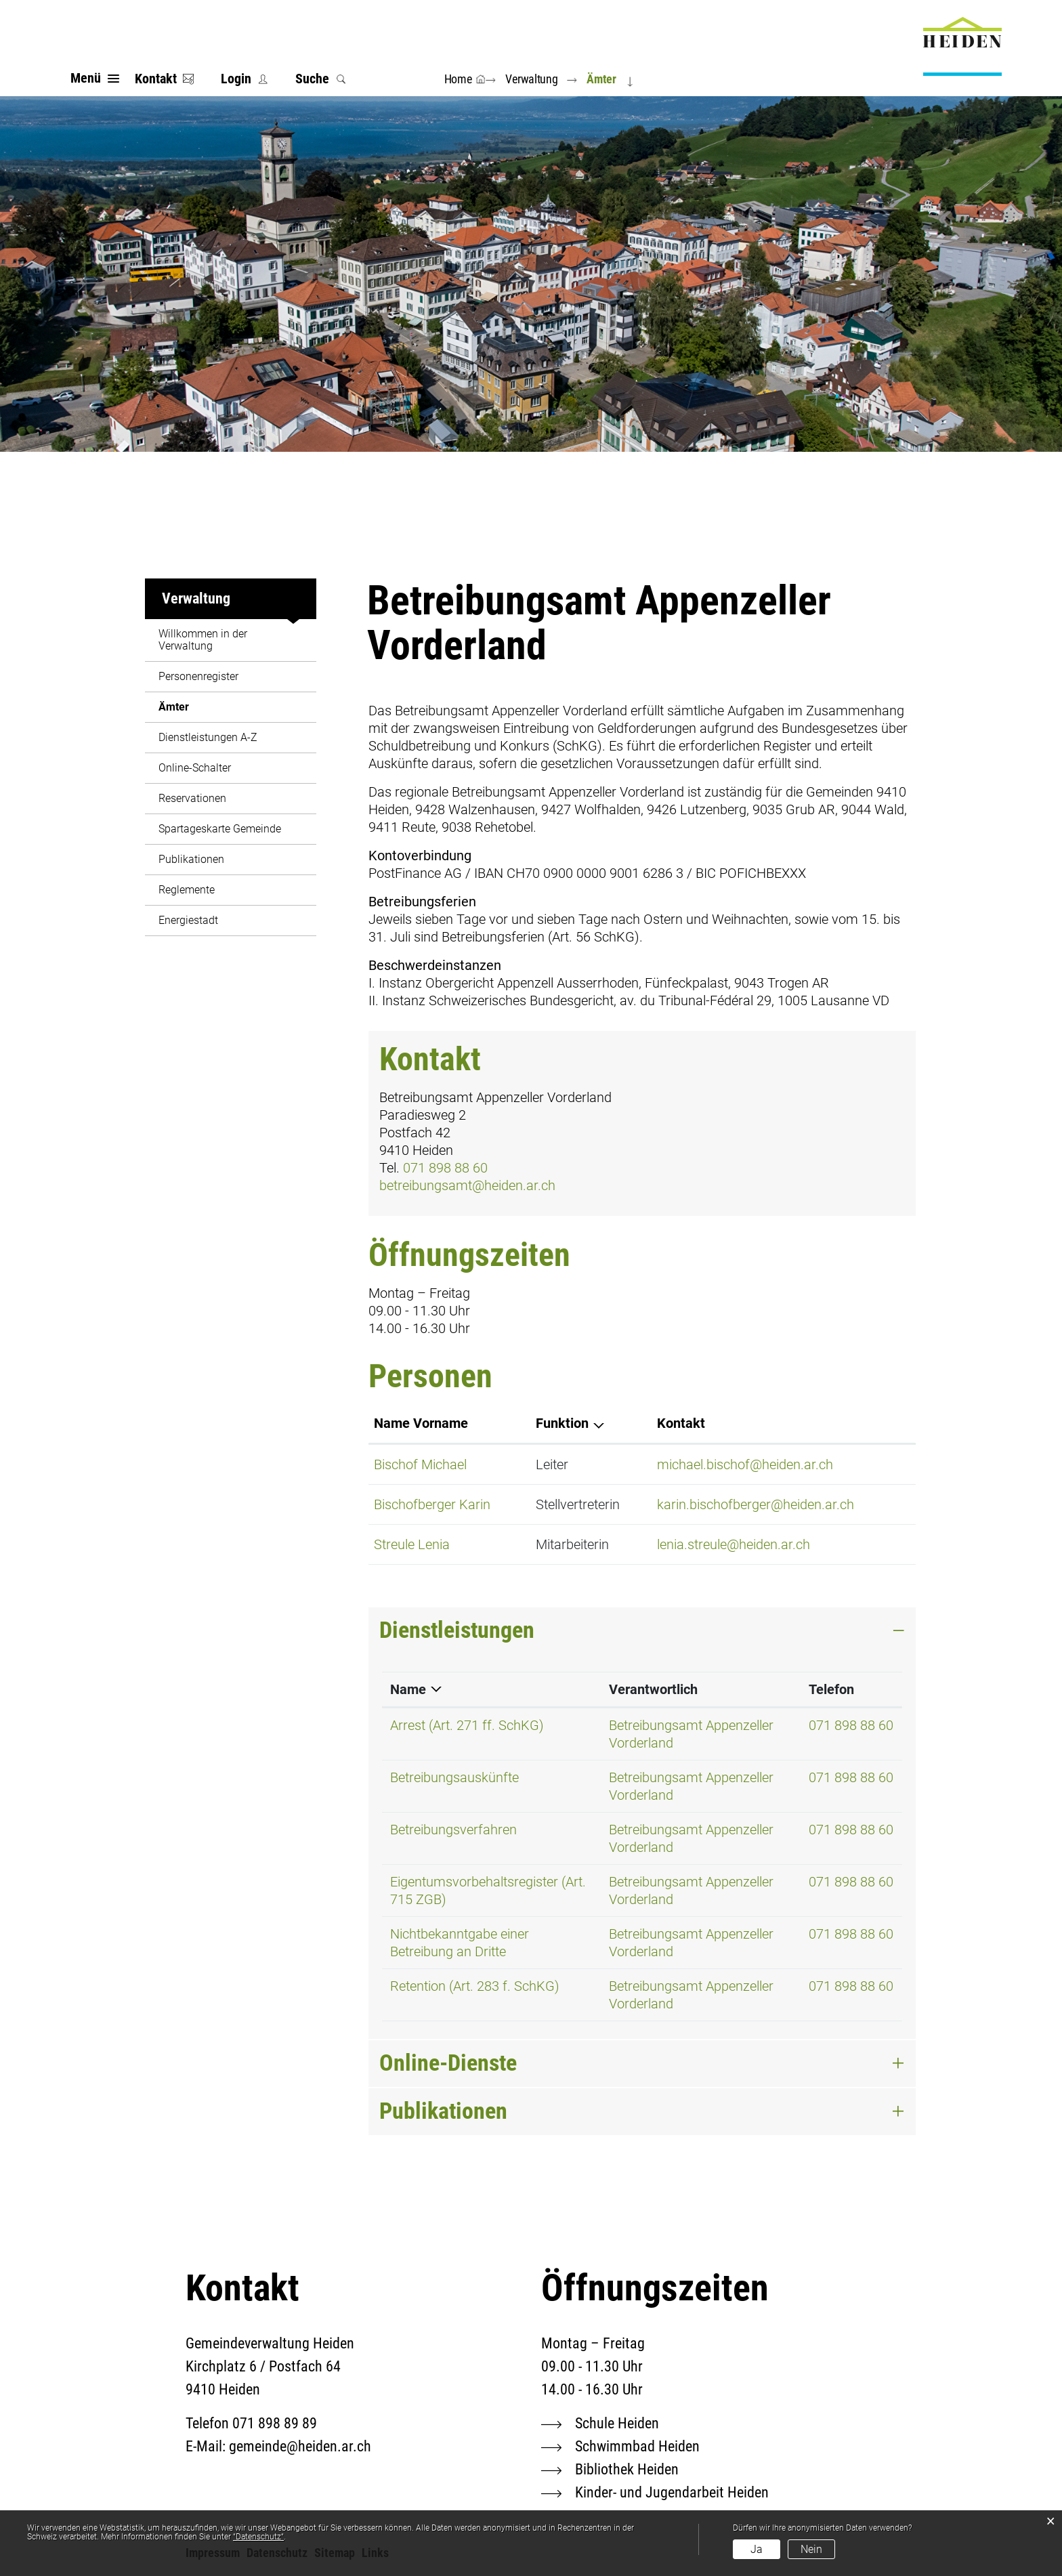  What do you see at coordinates (300, 2446) in the screenshot?
I see `gemeinde@heiden.ar.ch` at bounding box center [300, 2446].